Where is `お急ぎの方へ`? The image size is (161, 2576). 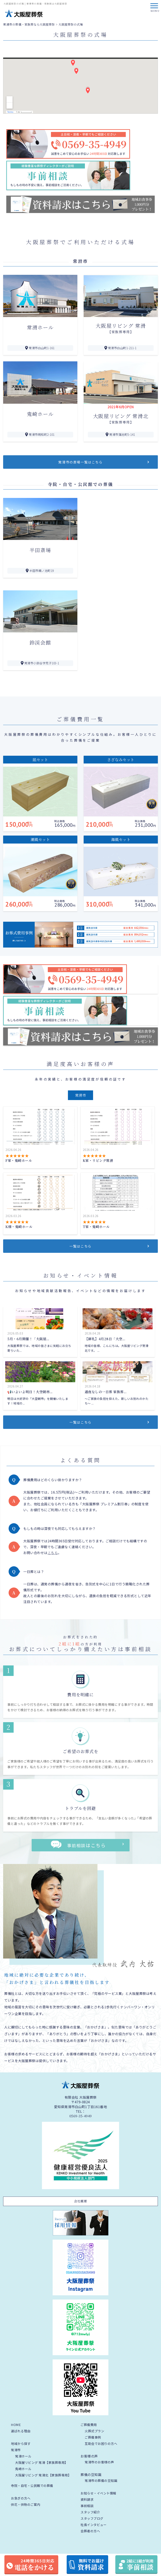 お急ぎの方へ is located at coordinates (20, 2498).